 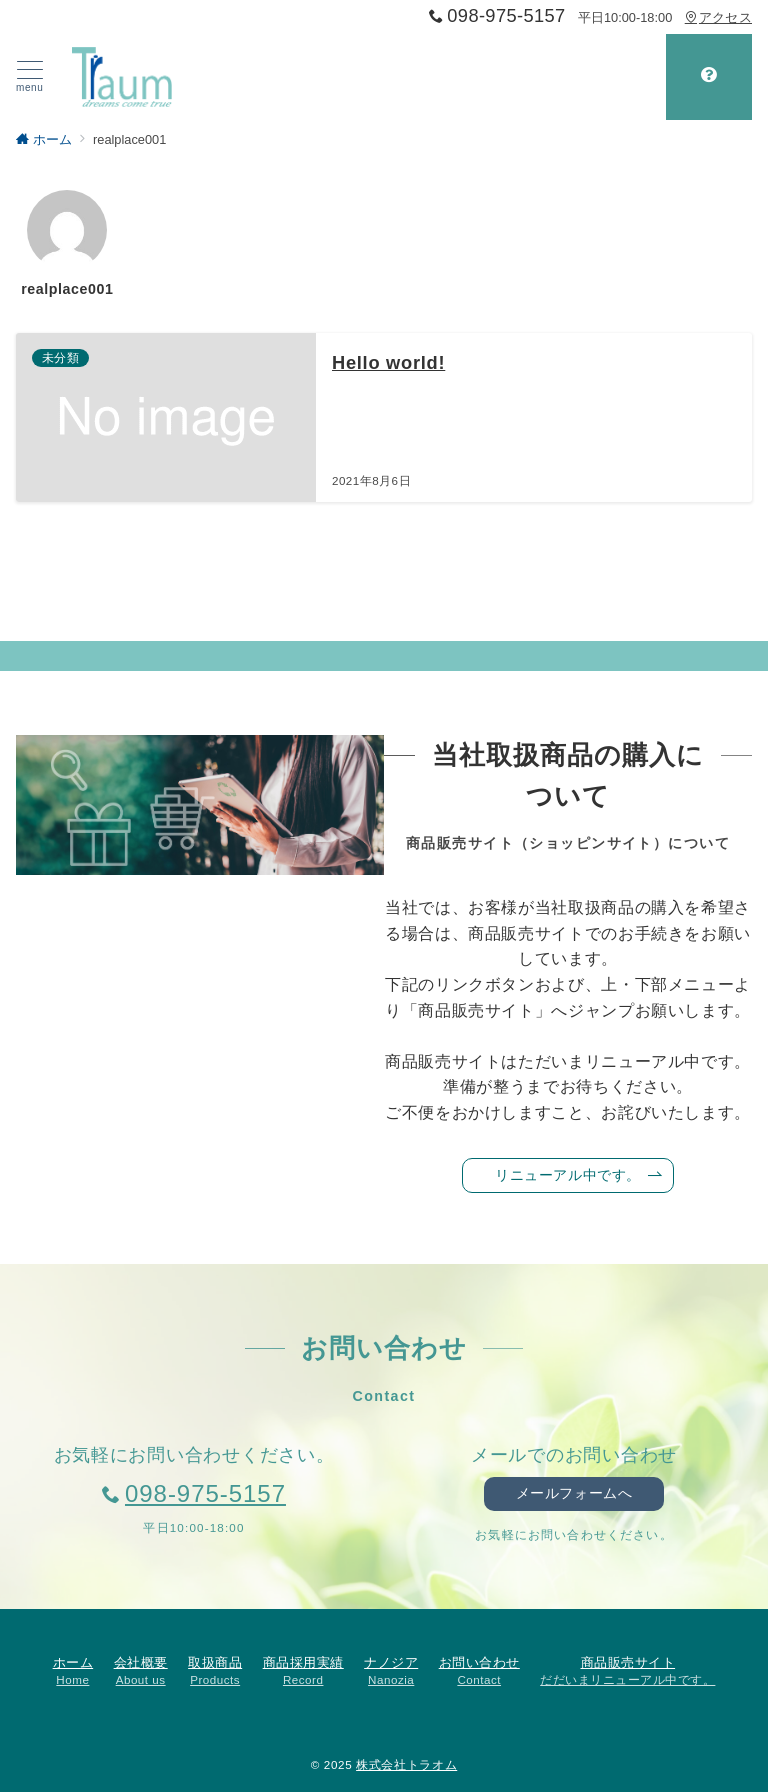 What do you see at coordinates (709, 77) in the screenshot?
I see `[スイッチ オフ]` at bounding box center [709, 77].